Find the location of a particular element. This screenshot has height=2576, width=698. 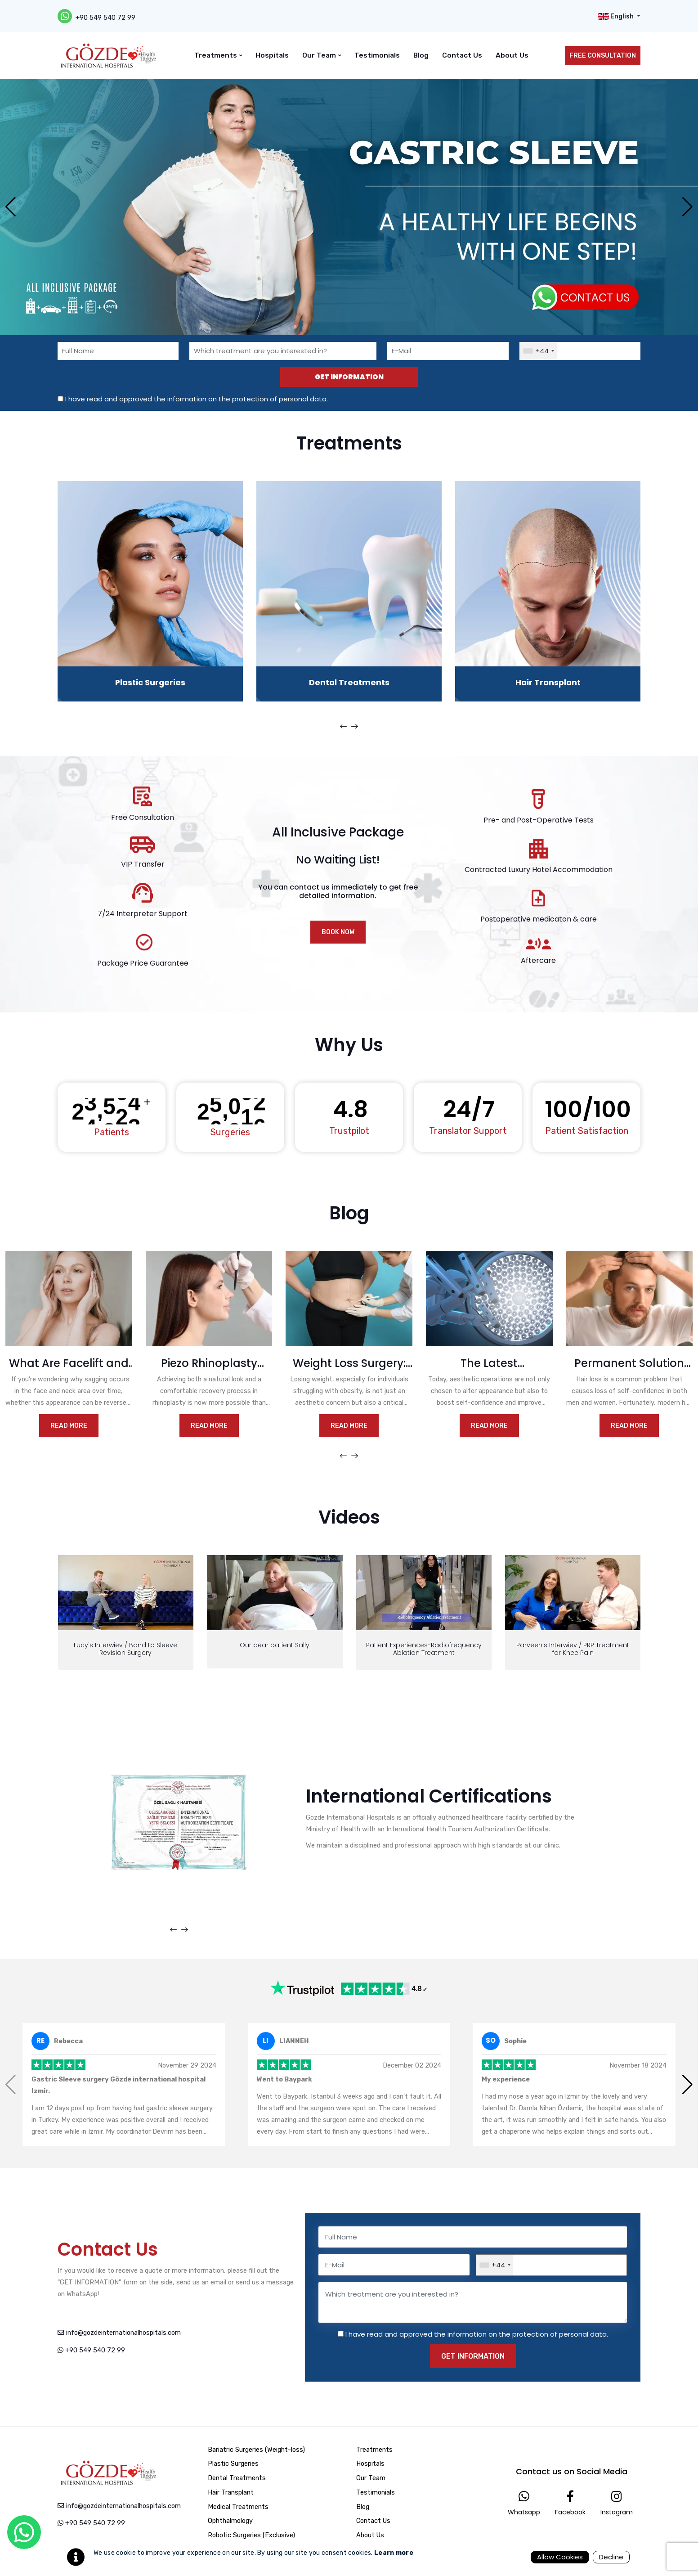

Dental Treatments is located at coordinates (349, 682).